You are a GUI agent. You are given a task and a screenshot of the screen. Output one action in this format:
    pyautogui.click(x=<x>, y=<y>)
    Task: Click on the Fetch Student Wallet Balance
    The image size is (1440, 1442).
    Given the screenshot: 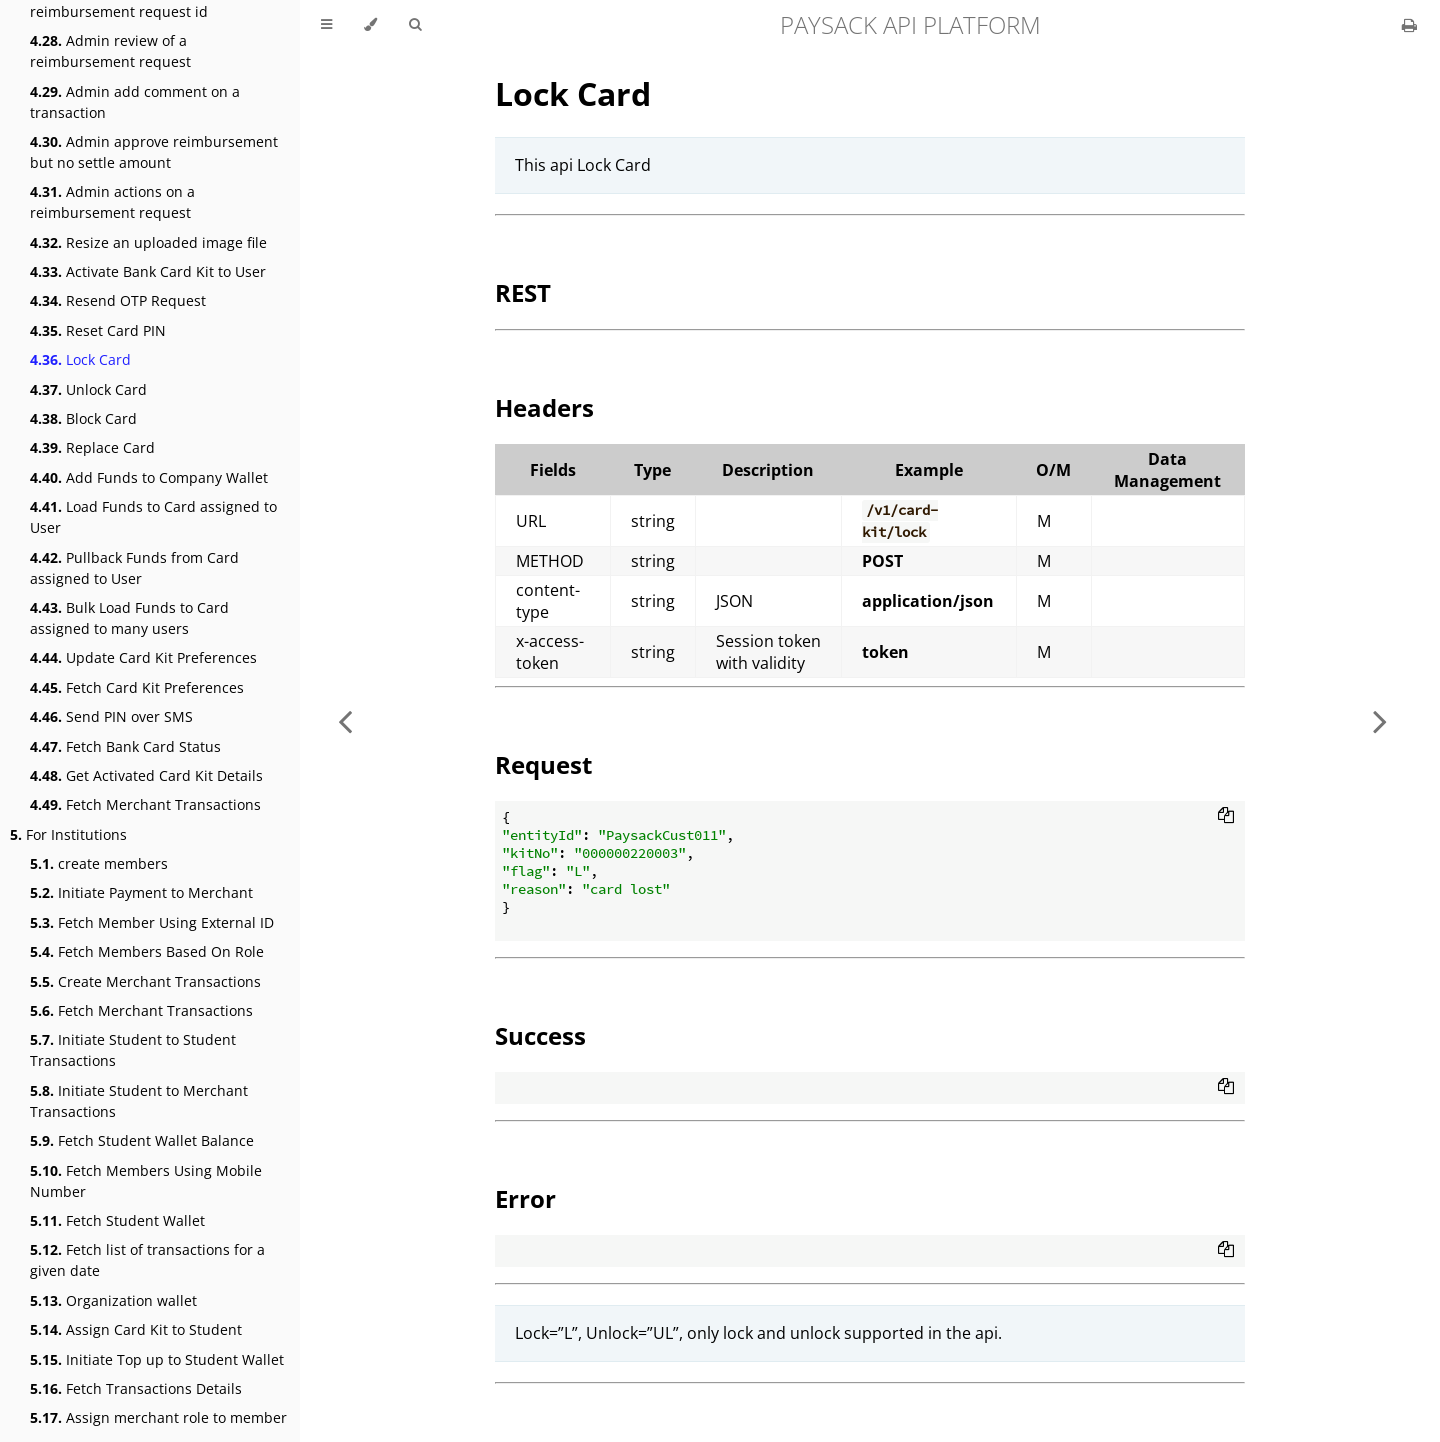 What is the action you would take?
    pyautogui.click(x=142, y=1140)
    